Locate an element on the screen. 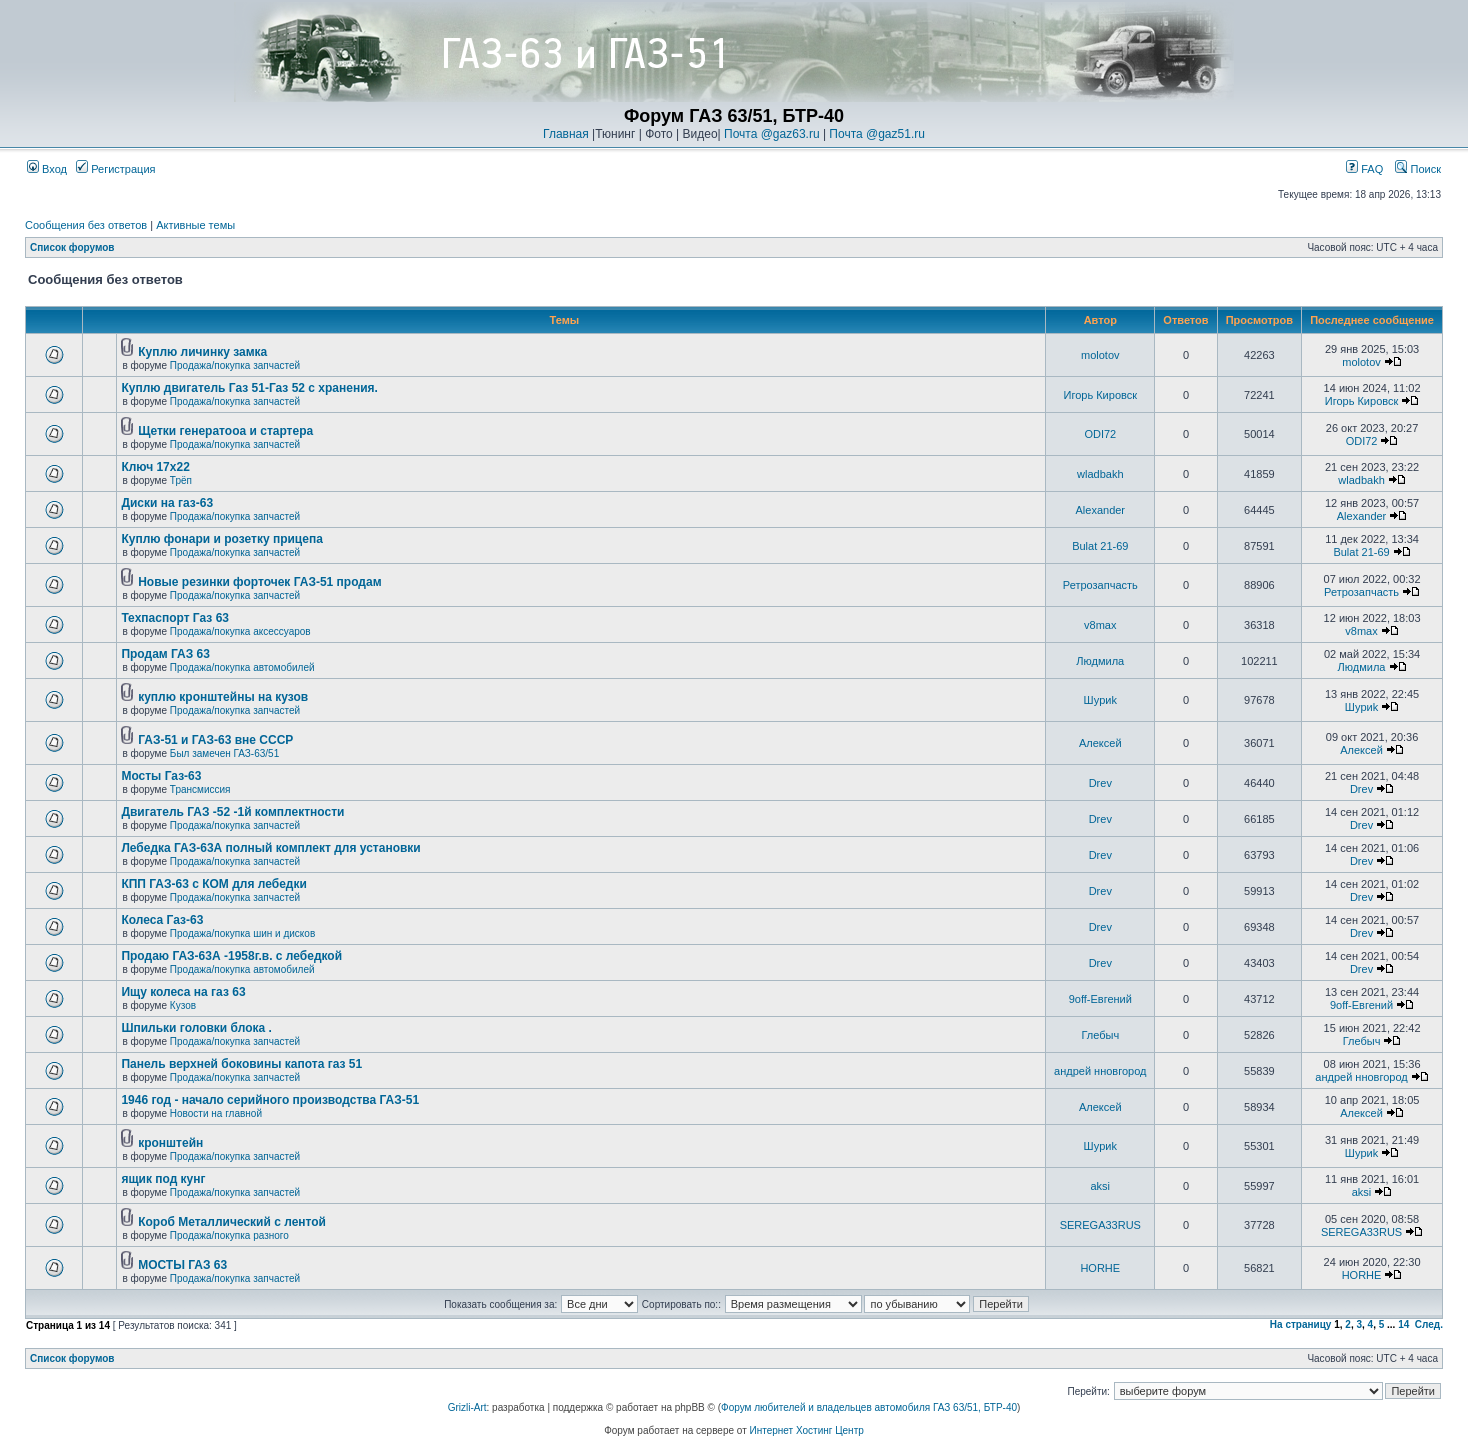  SEREGA33RUS is located at coordinates (1100, 1225).